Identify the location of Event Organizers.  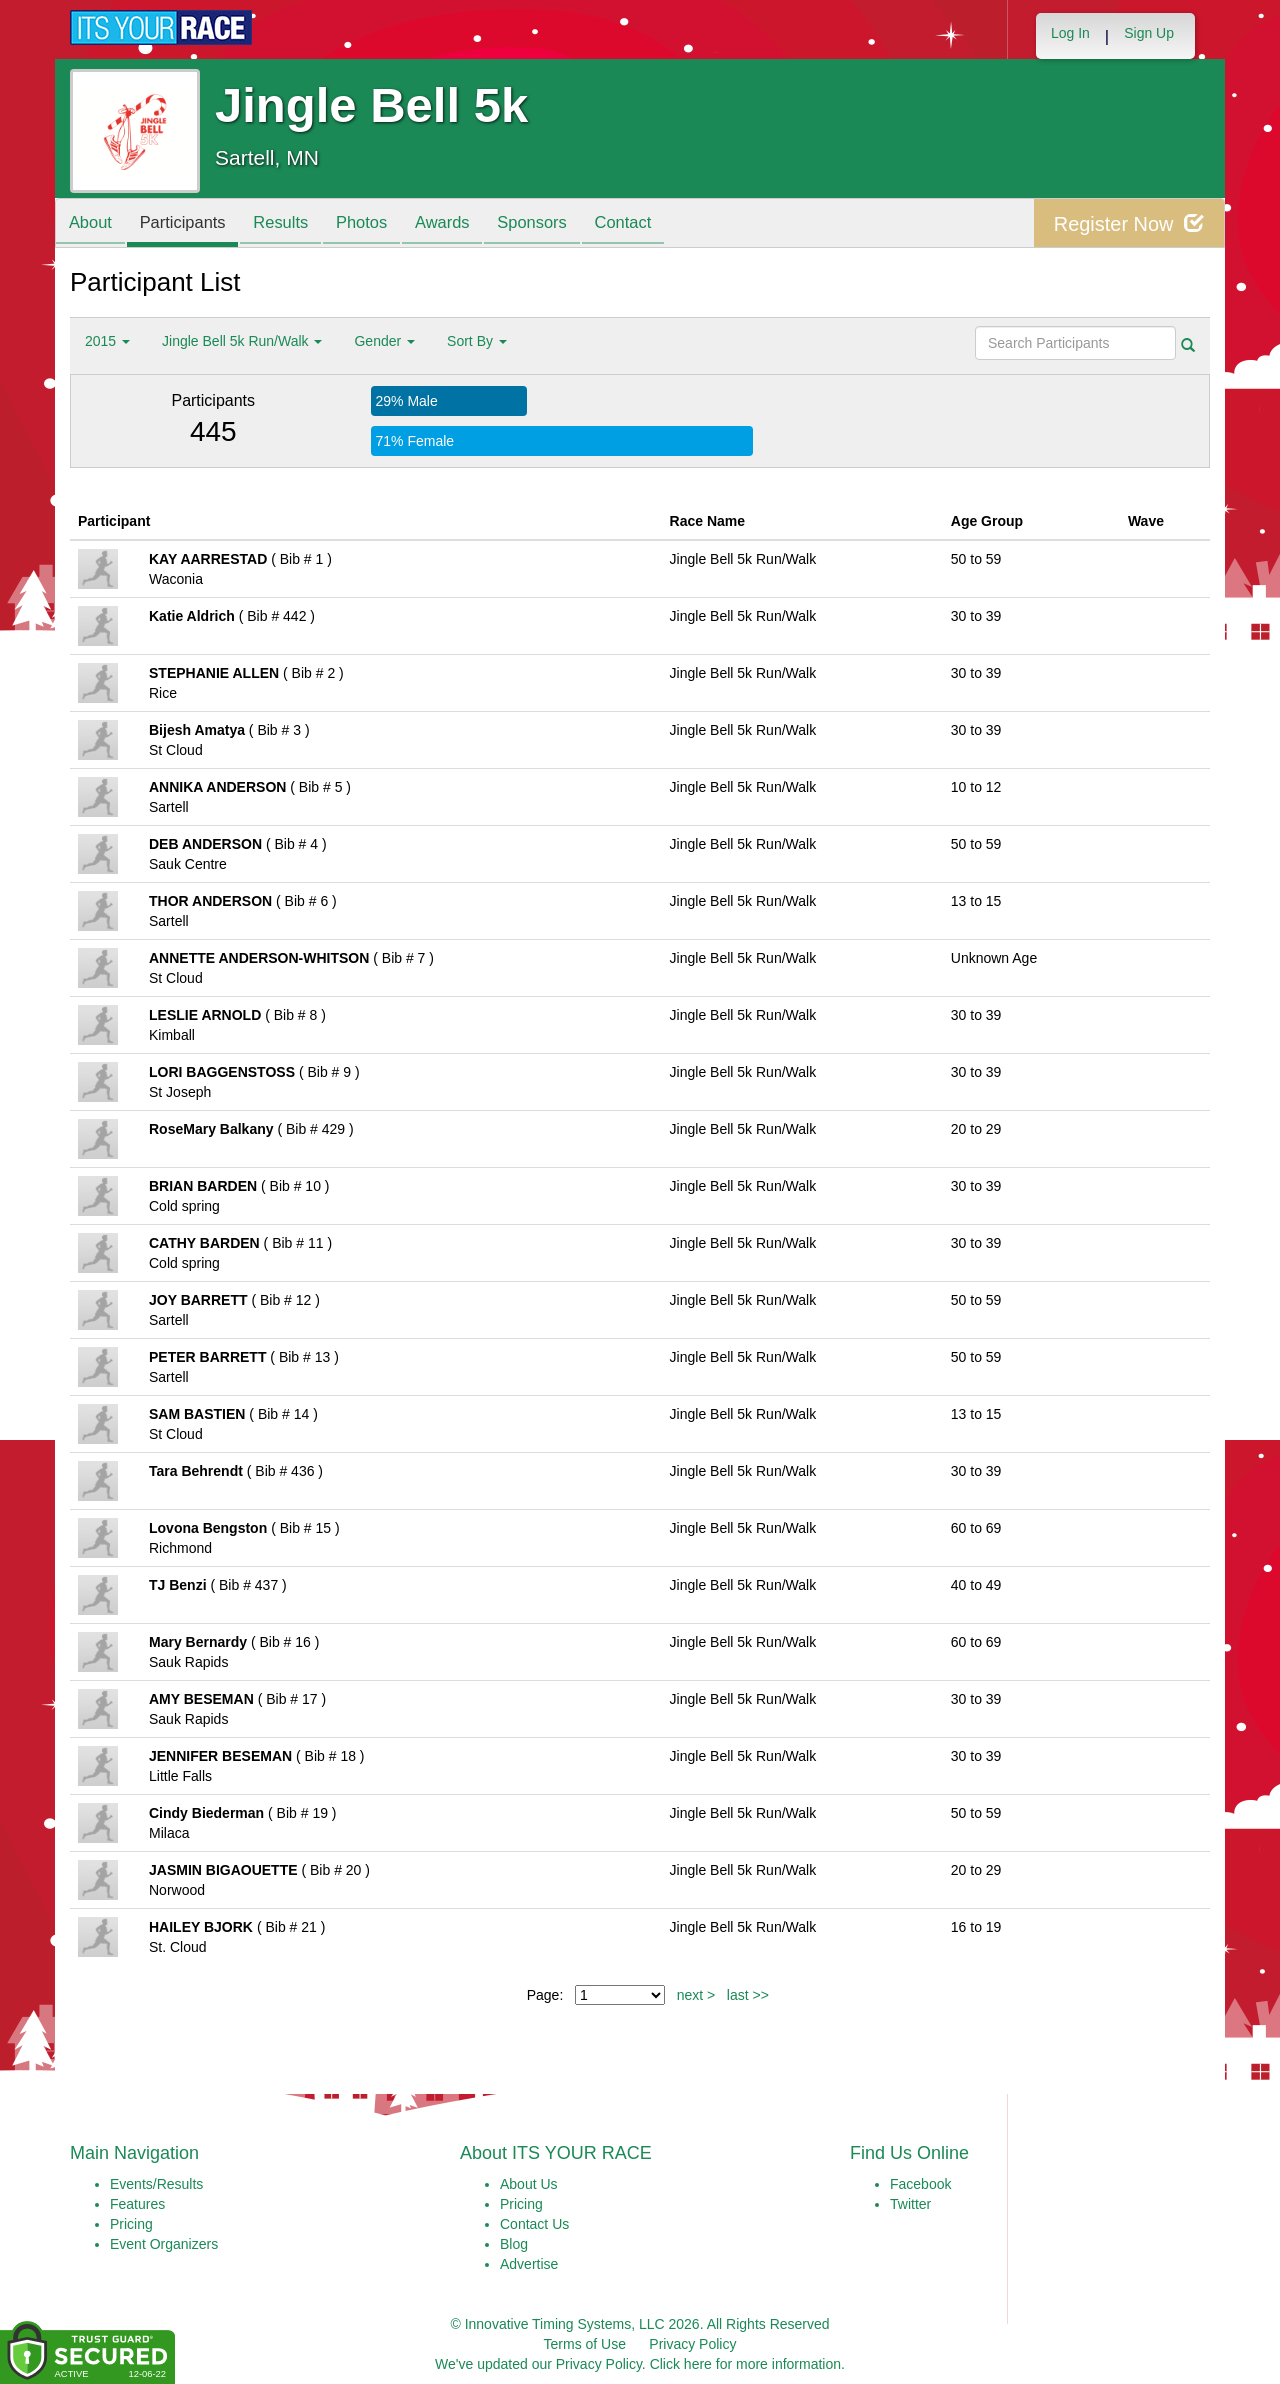
(164, 2244).